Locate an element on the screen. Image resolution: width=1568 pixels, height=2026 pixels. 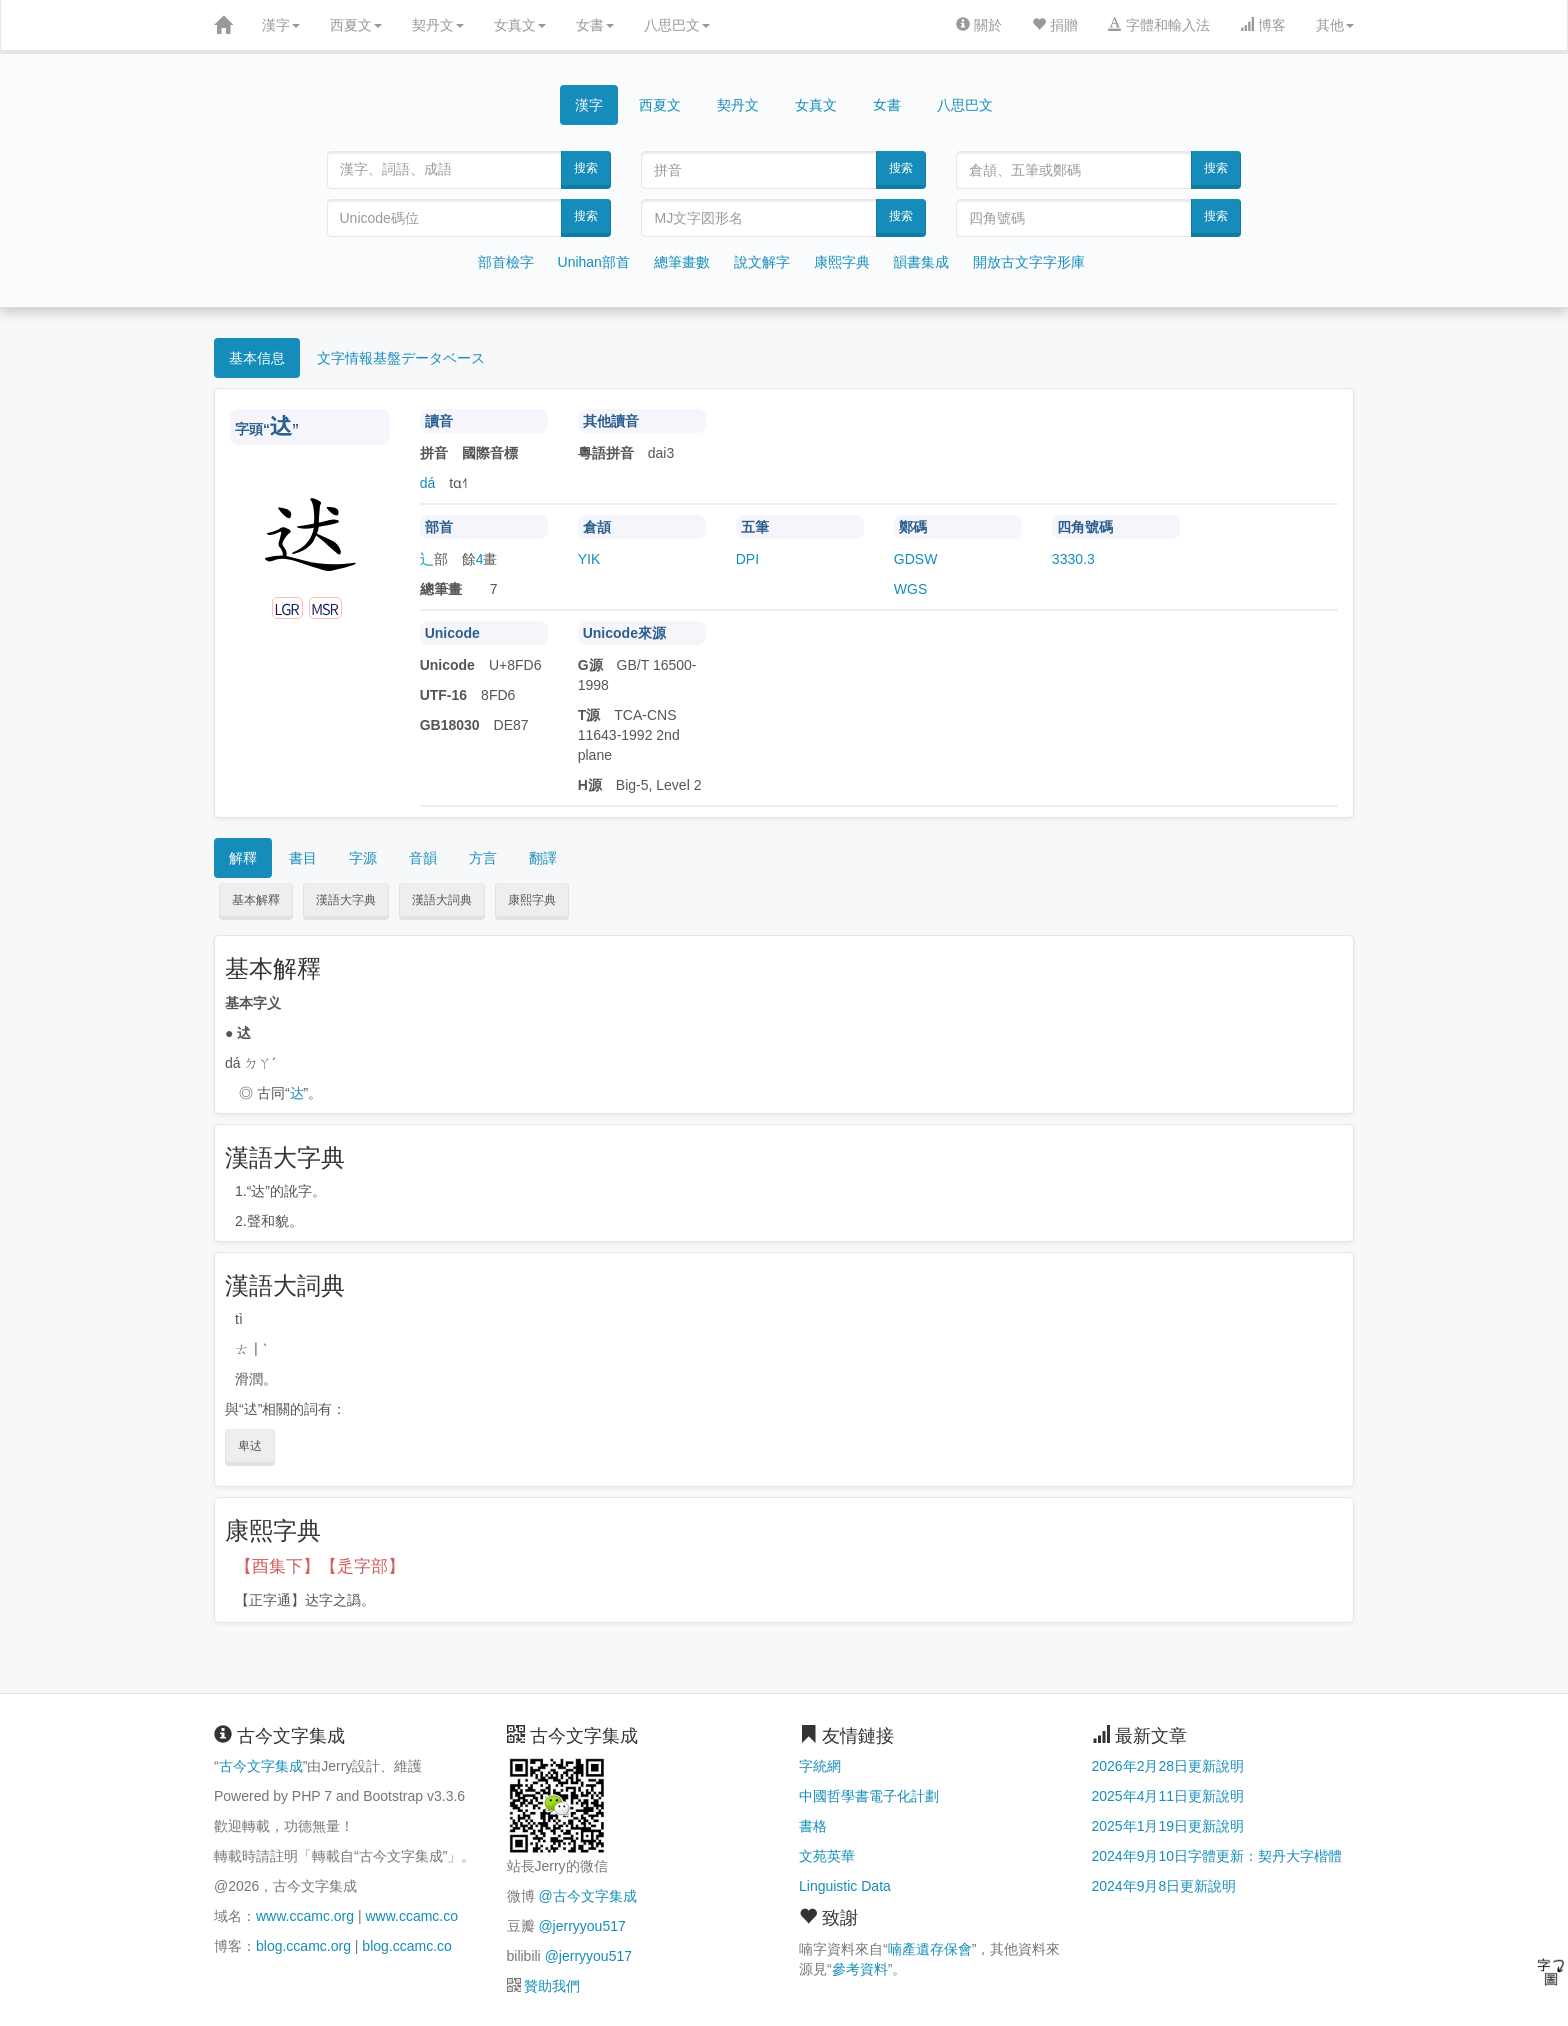
方言 is located at coordinates (483, 858).